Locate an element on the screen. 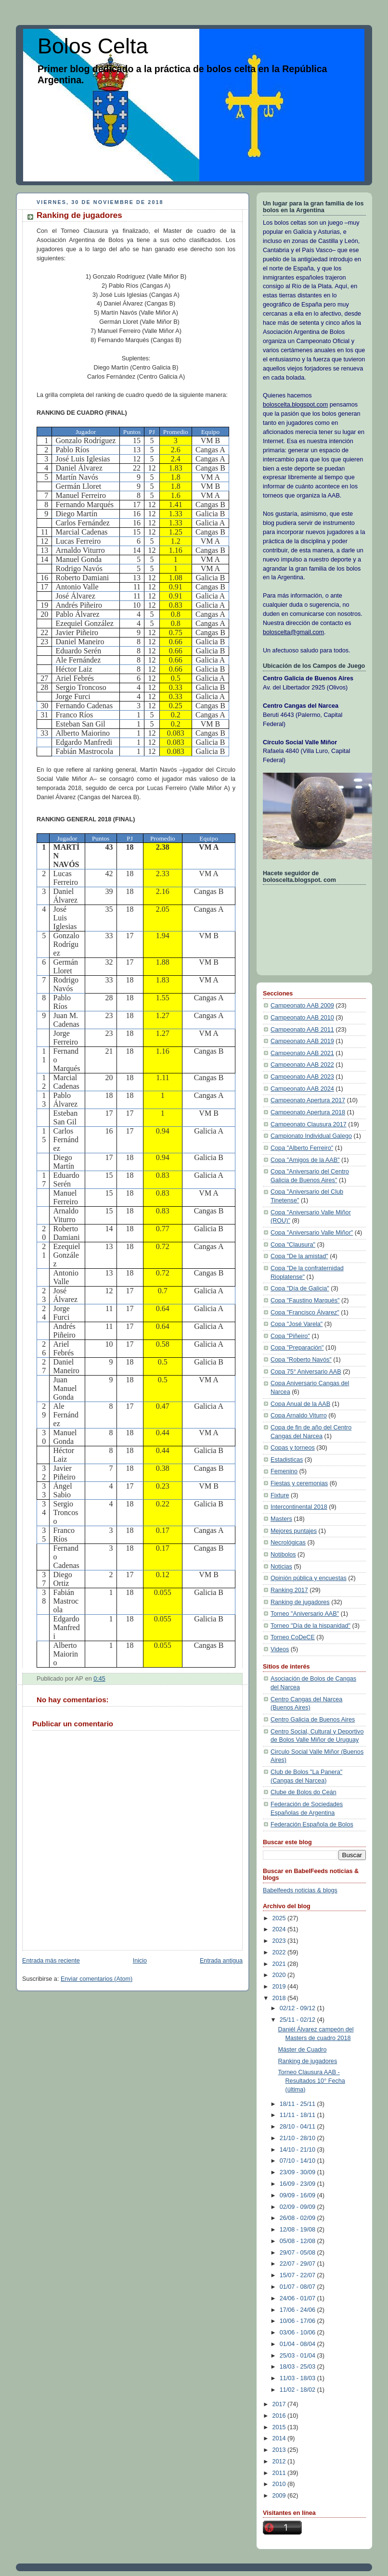 Image resolution: width=388 pixels, height=2576 pixels. Intercontinental 2018 is located at coordinates (299, 1507).